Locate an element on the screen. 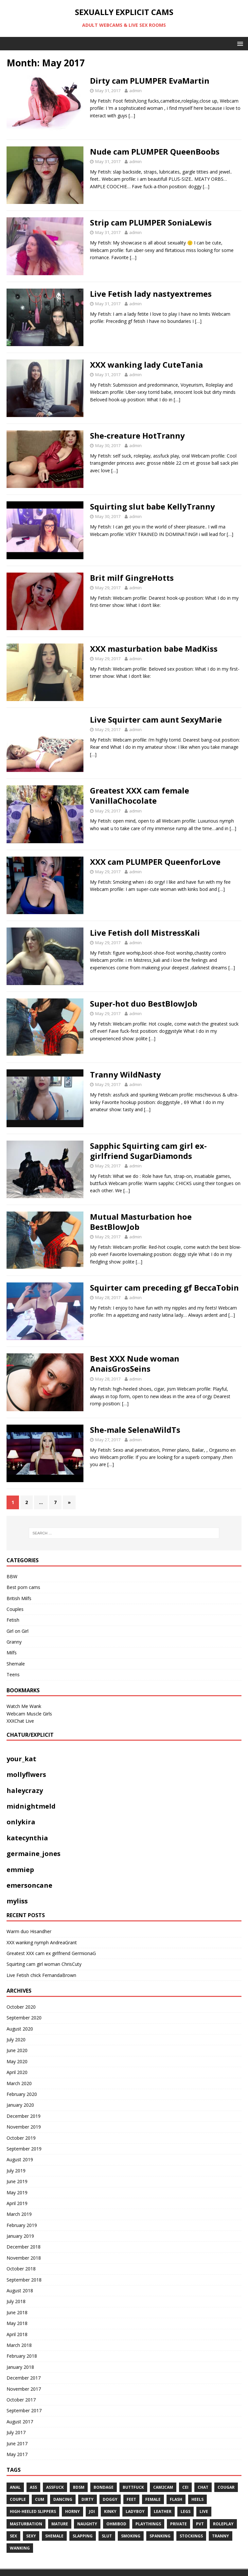  Nude cam PLUMPER QueenBoobs is located at coordinates (155, 151).